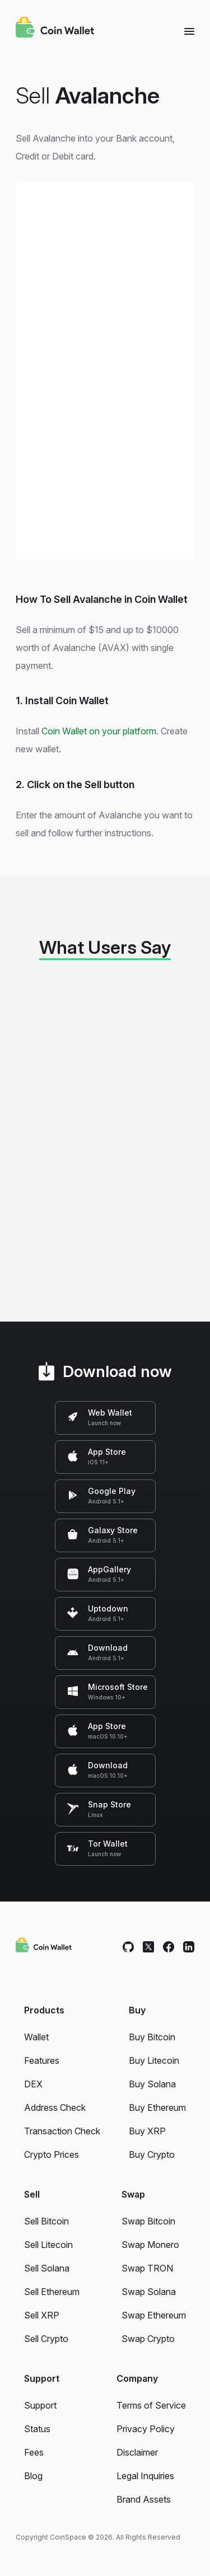 This screenshot has height=2576, width=210. I want to click on DEX, so click(33, 2084).